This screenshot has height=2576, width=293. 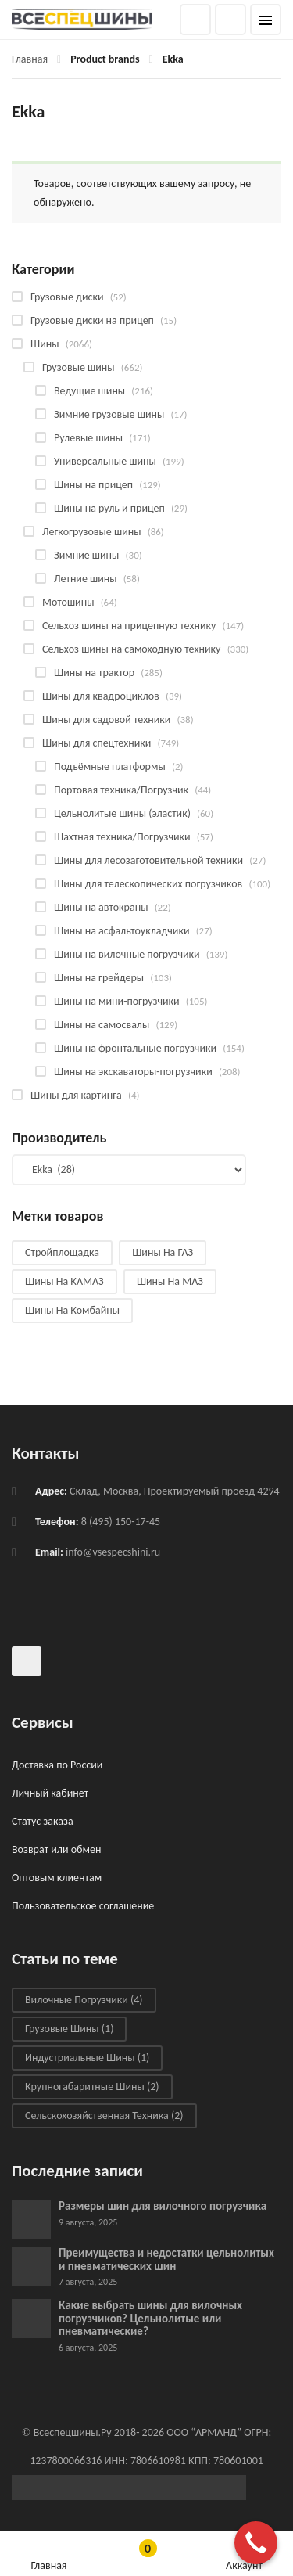 What do you see at coordinates (96, 743) in the screenshot?
I see `Шины для спецтехники` at bounding box center [96, 743].